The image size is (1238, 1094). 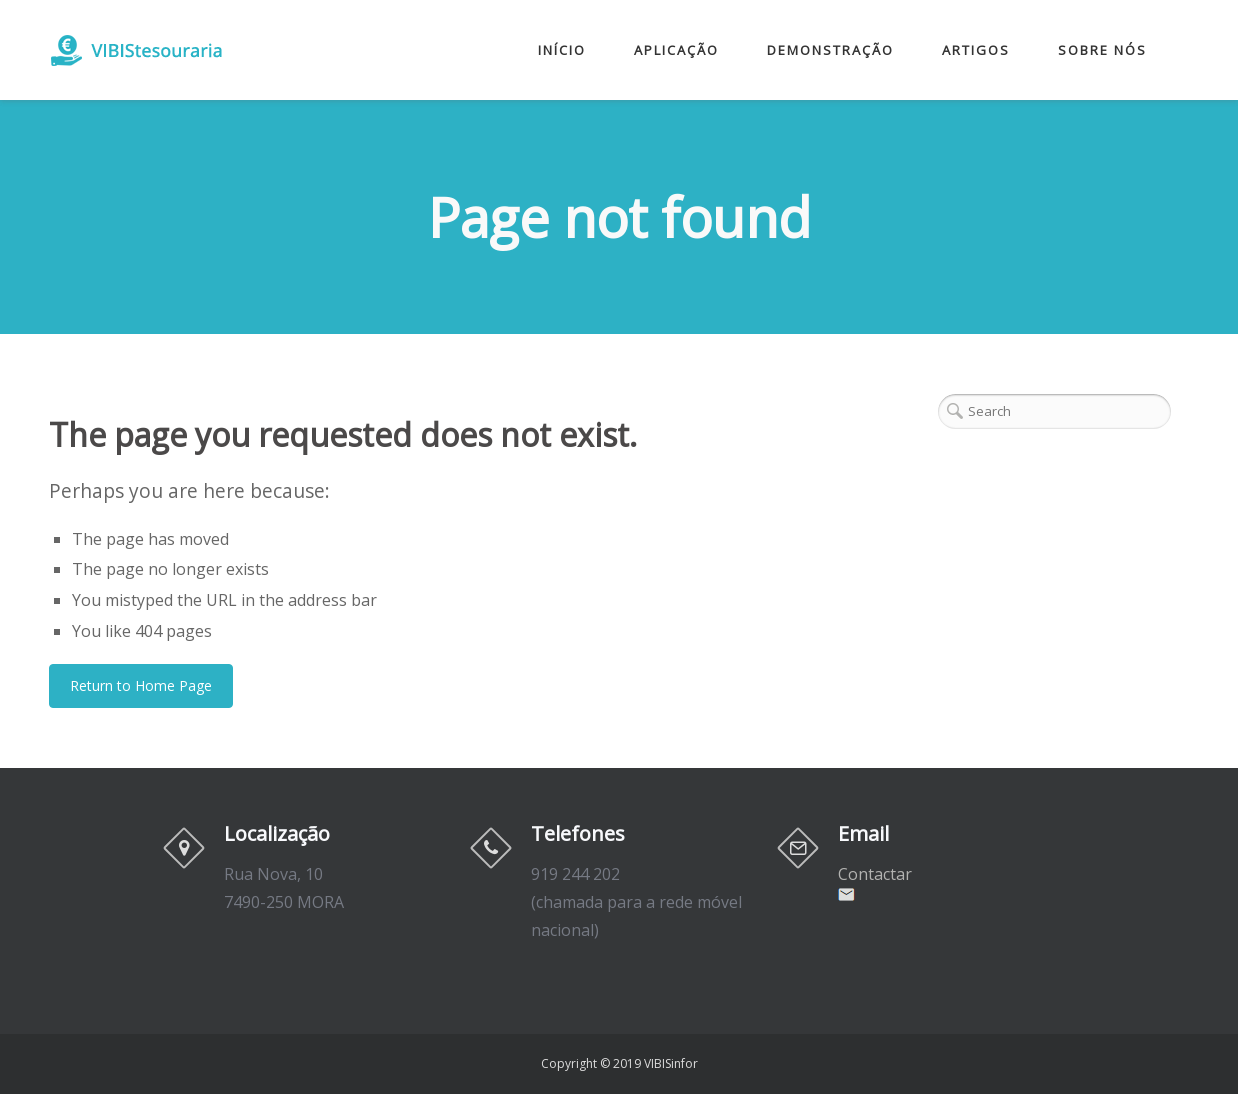 What do you see at coordinates (562, 50) in the screenshot?
I see `Início` at bounding box center [562, 50].